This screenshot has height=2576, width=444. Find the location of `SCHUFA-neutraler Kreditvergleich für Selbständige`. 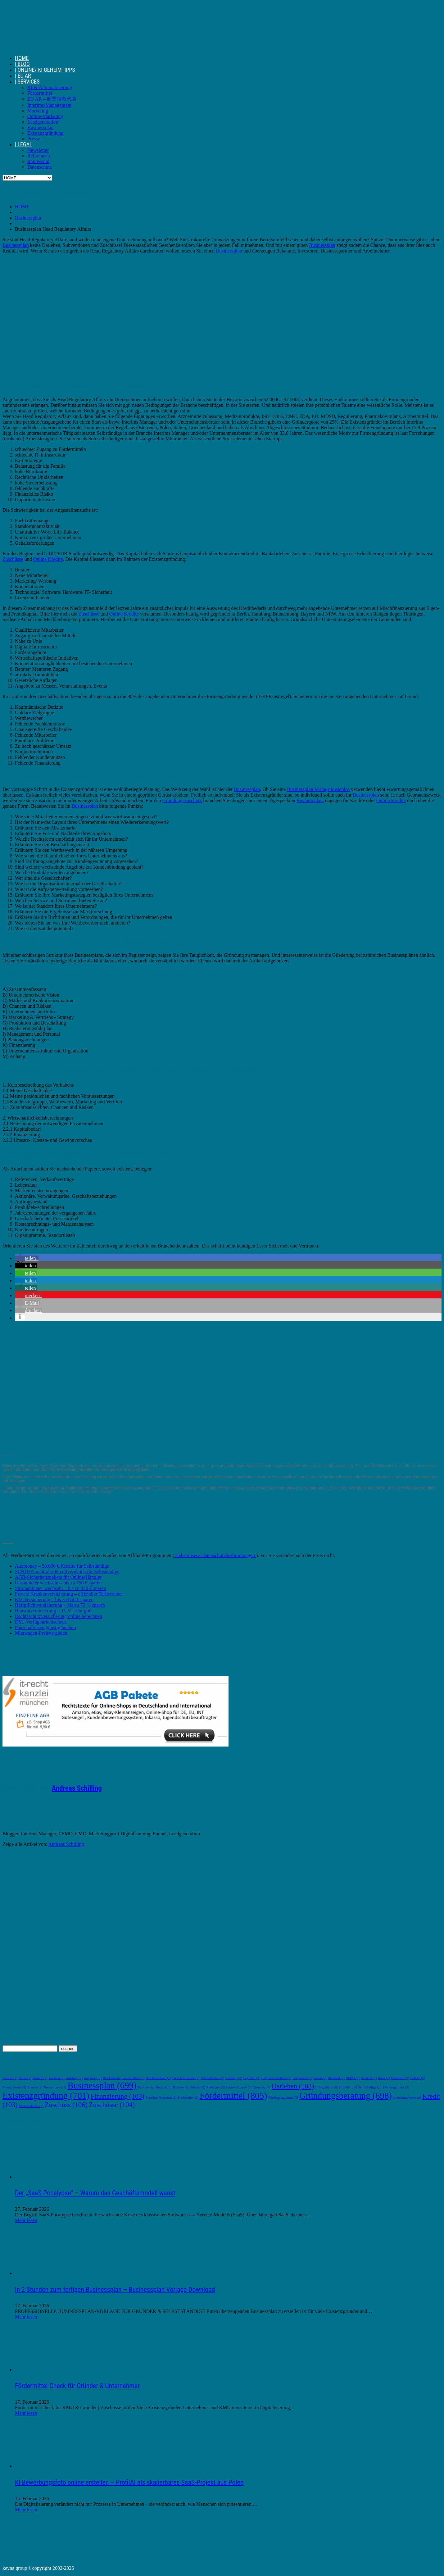

SCHUFA-neutraler Kreditvergleich für Selbständige is located at coordinates (67, 1571).